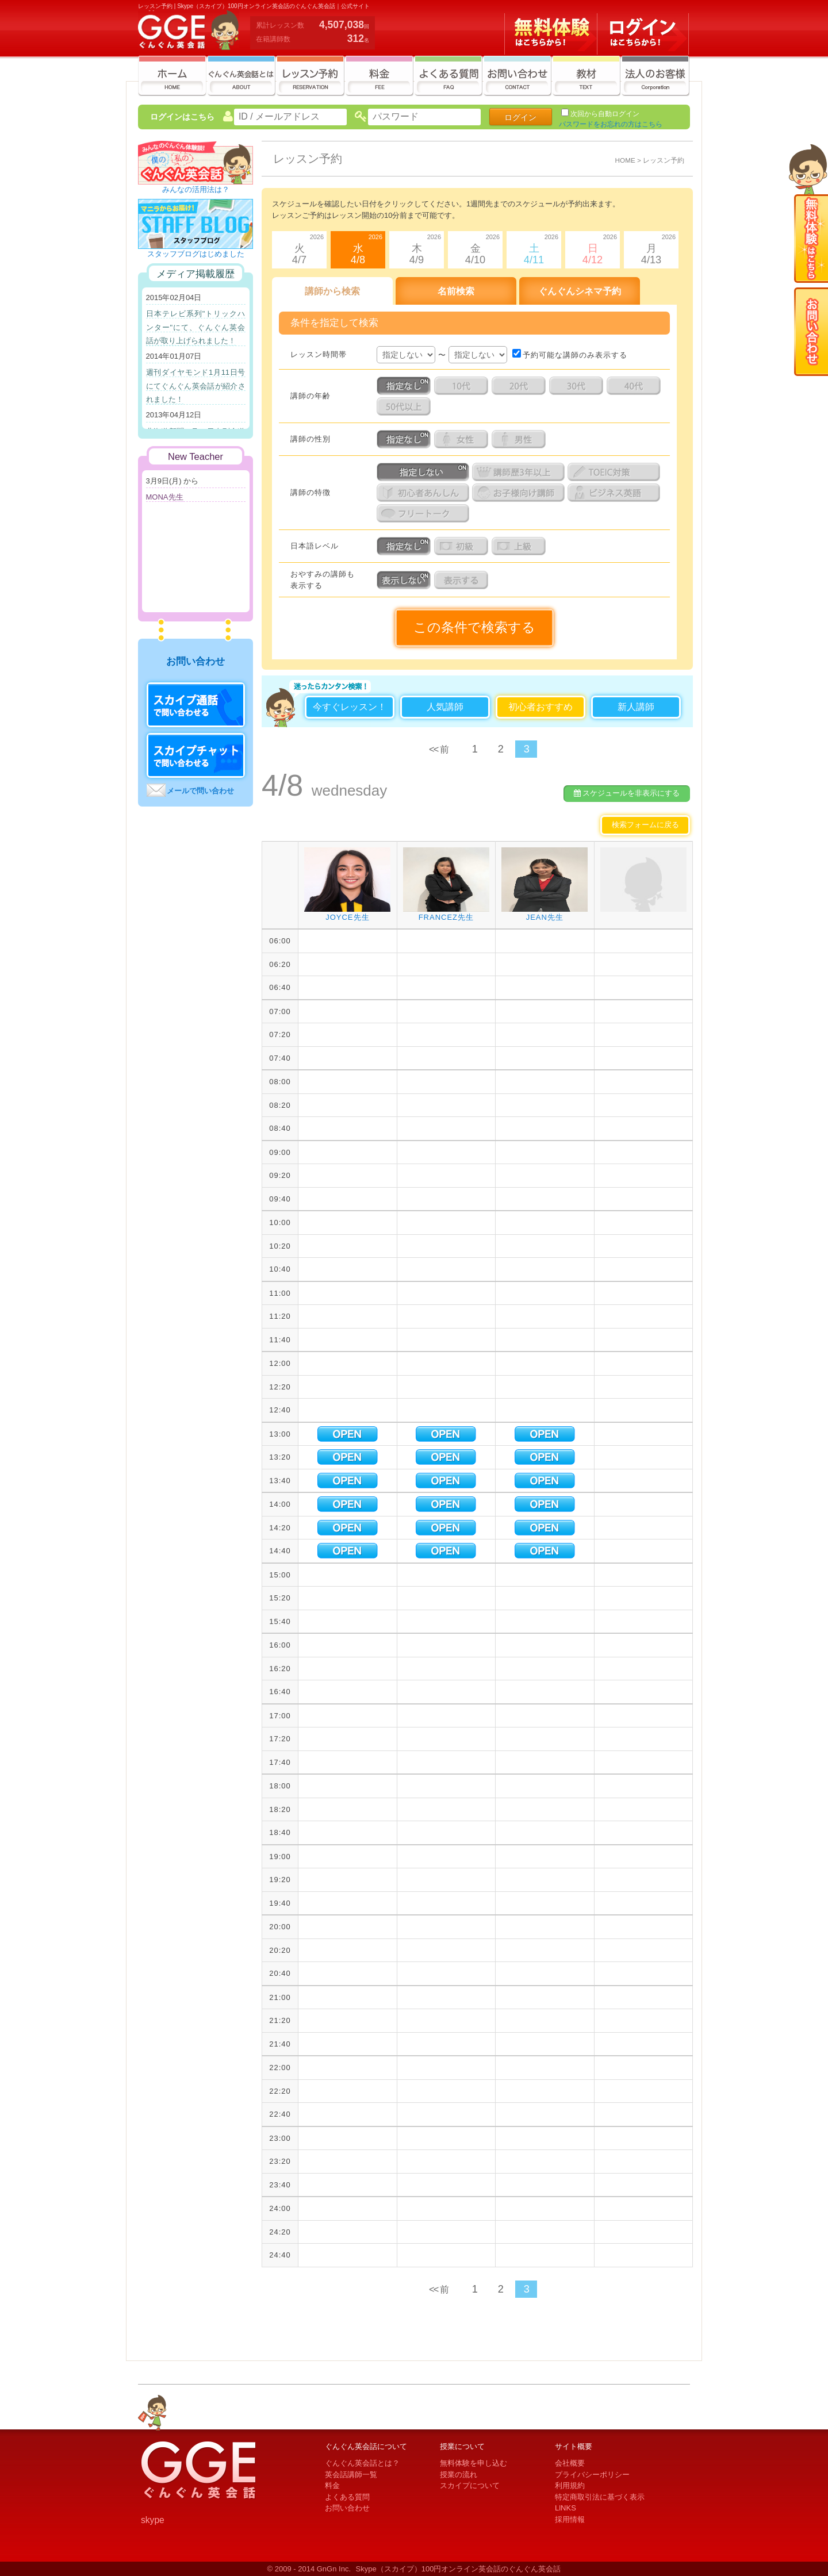 Image resolution: width=828 pixels, height=2576 pixels. I want to click on 特定商取引法に基づく表示, so click(600, 2497).